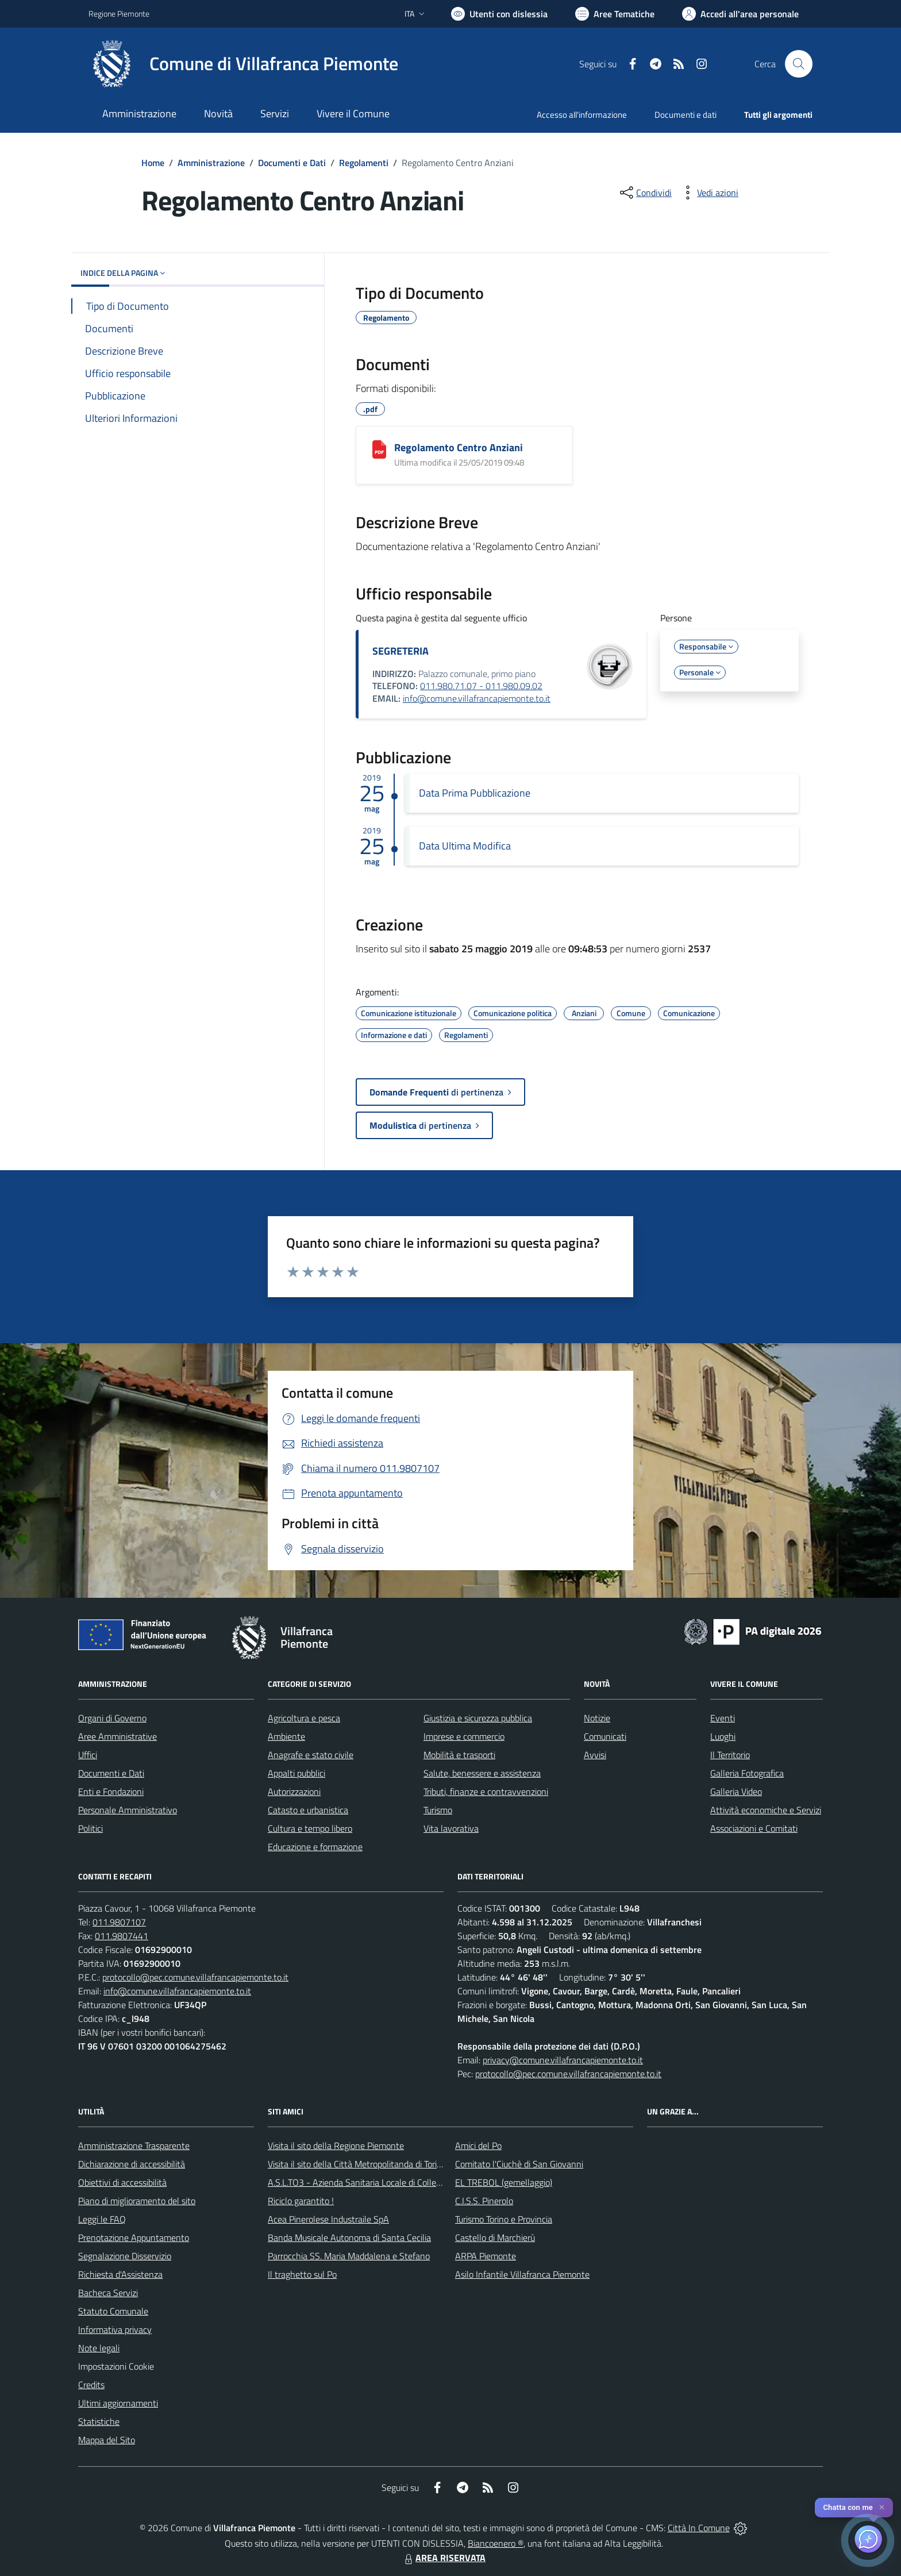  I want to click on EL TREBOL (gemellaggio), so click(503, 2182).